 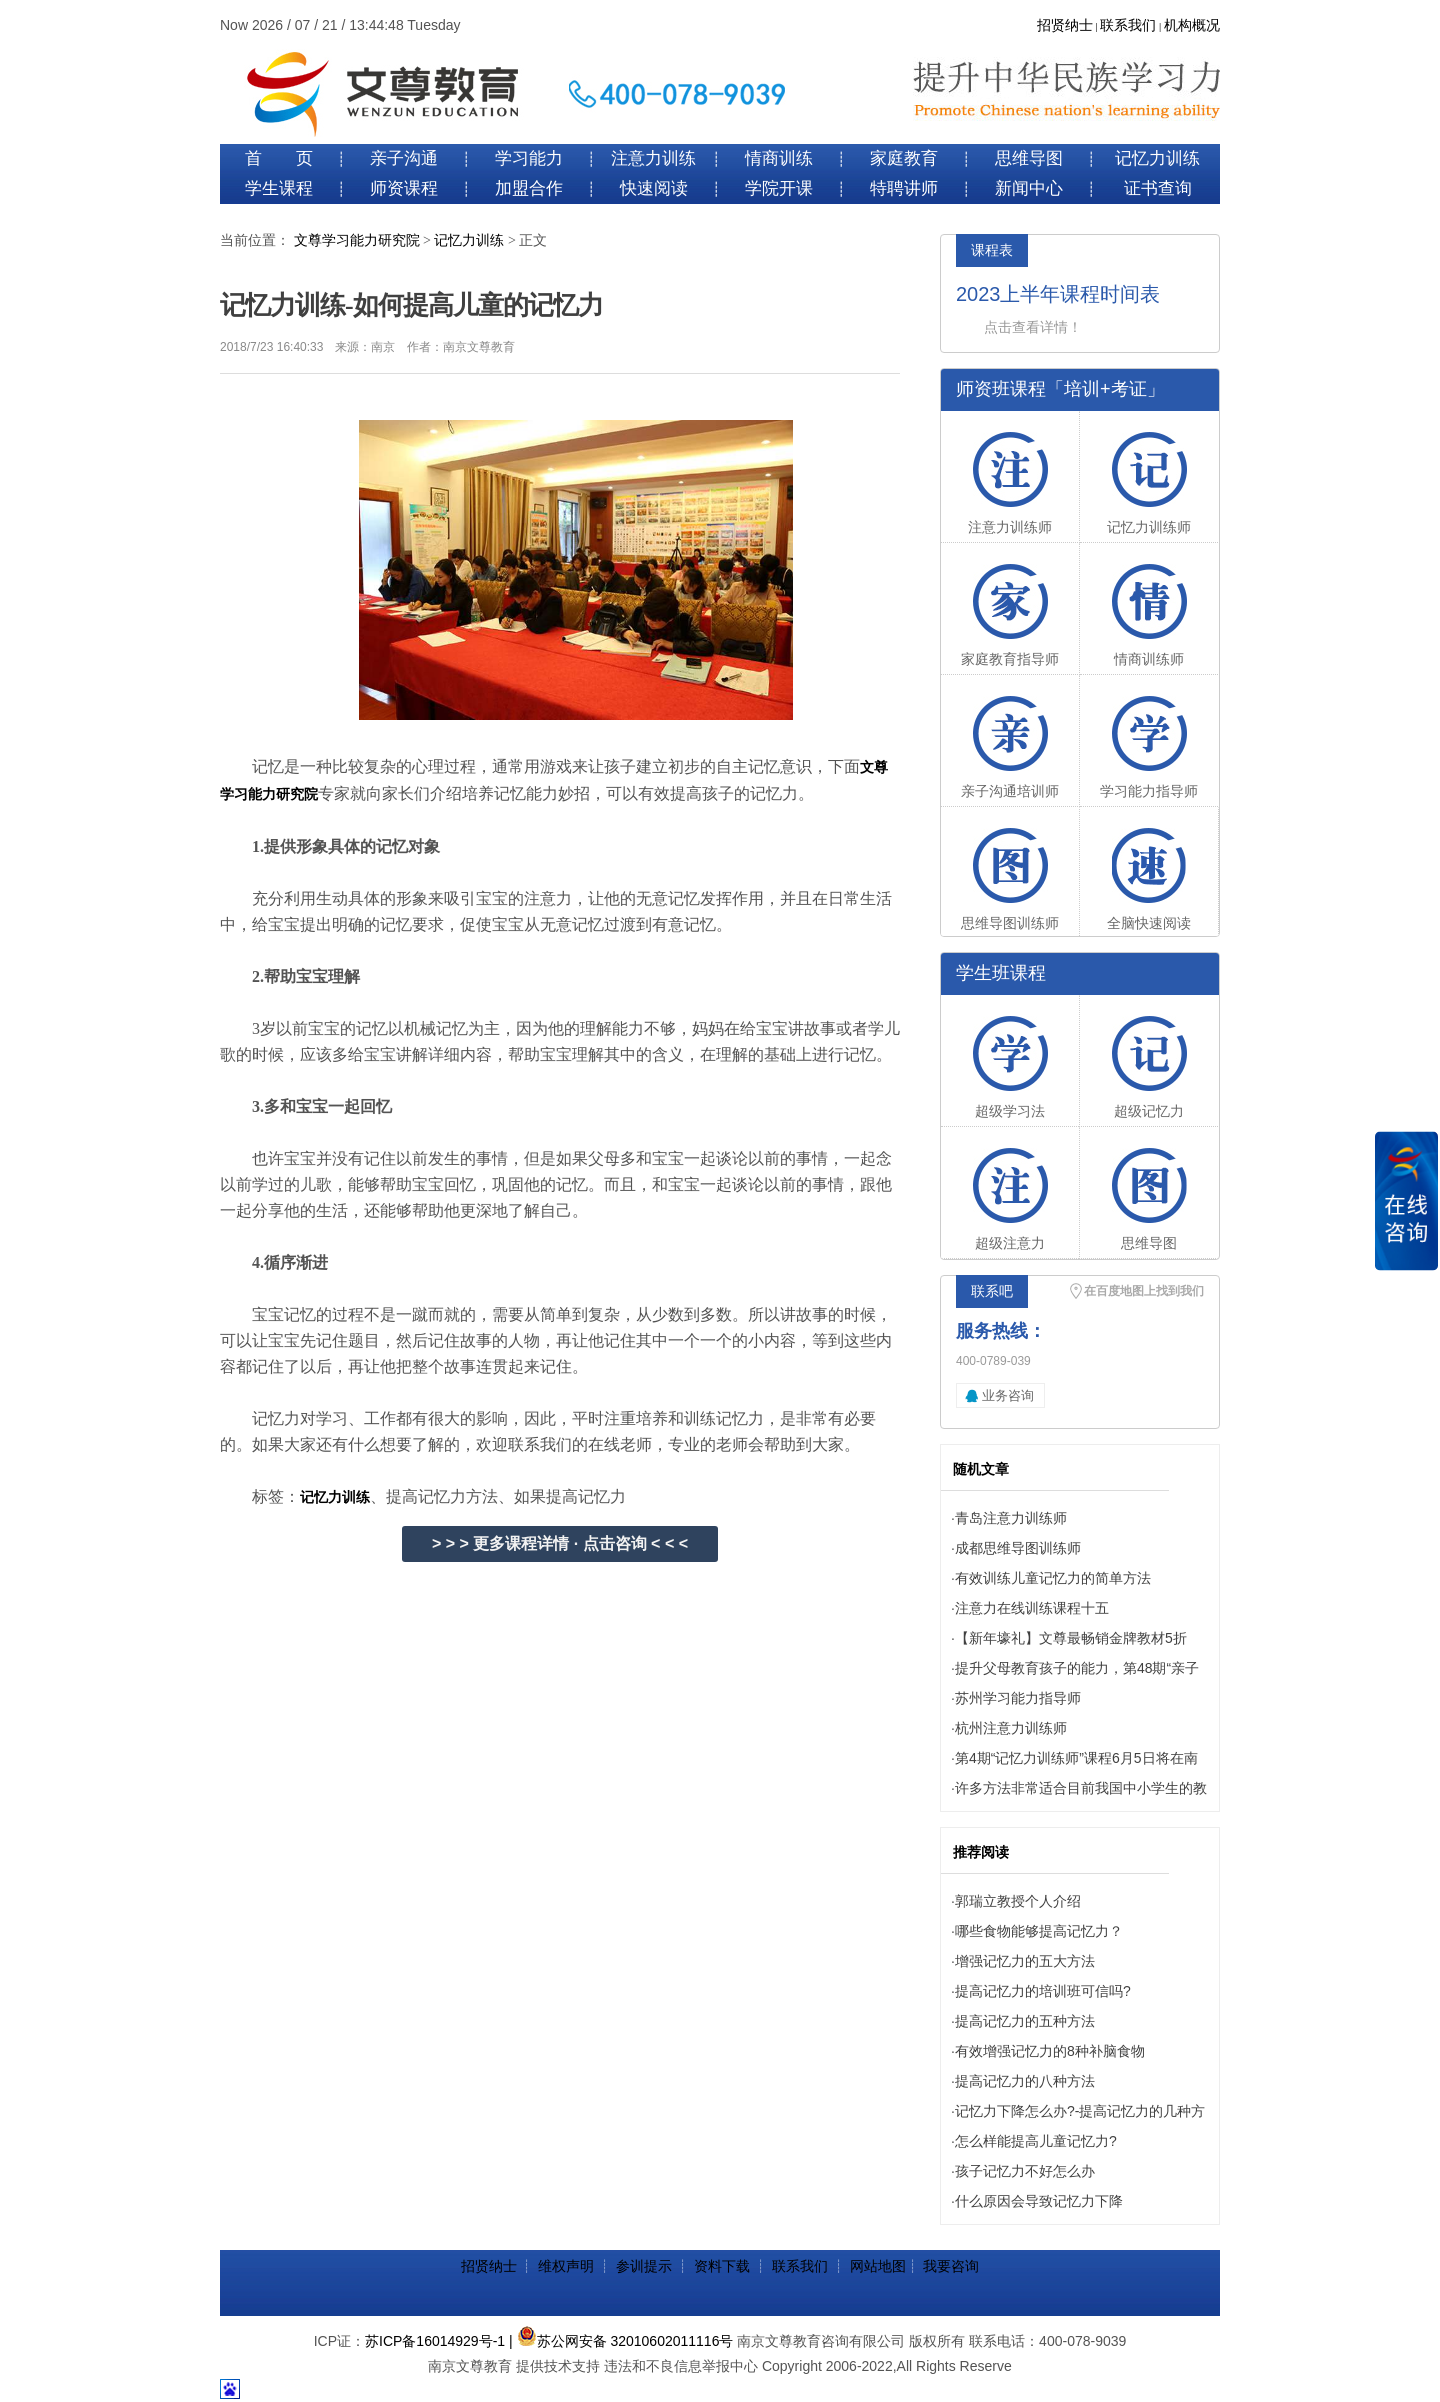 I want to click on 亲子沟通, so click(x=404, y=158).